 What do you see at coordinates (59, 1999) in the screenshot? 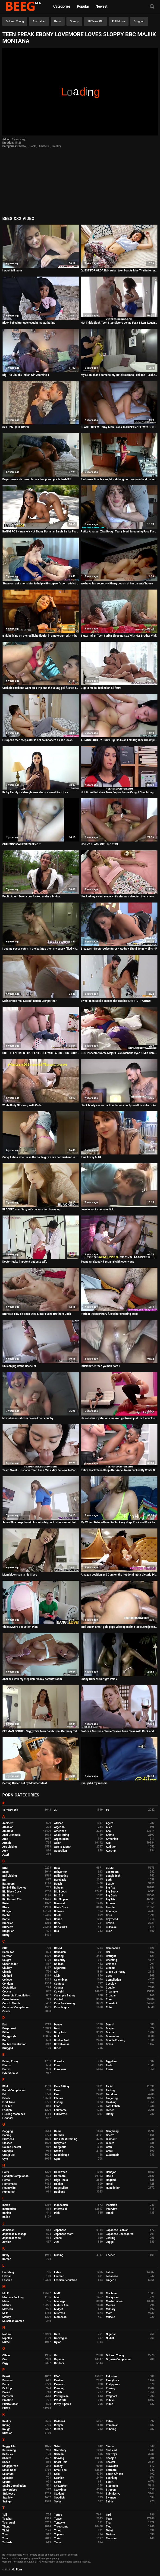
I see `Cuckold` at bounding box center [59, 1999].